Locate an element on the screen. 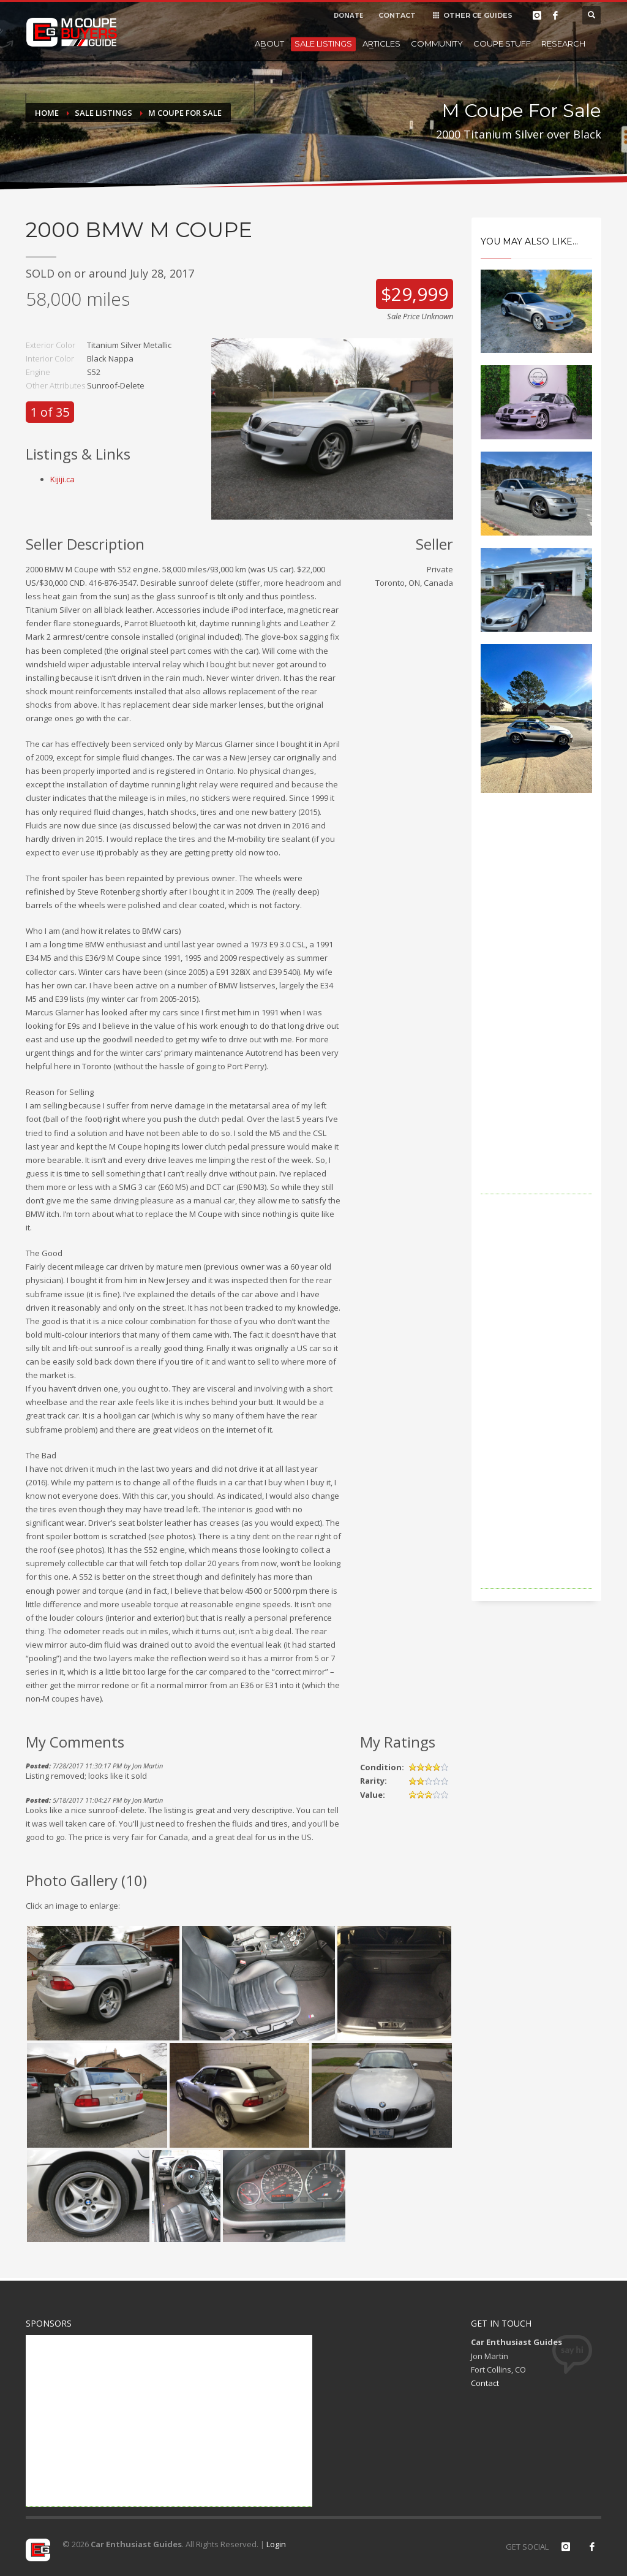  Research is located at coordinates (563, 43).